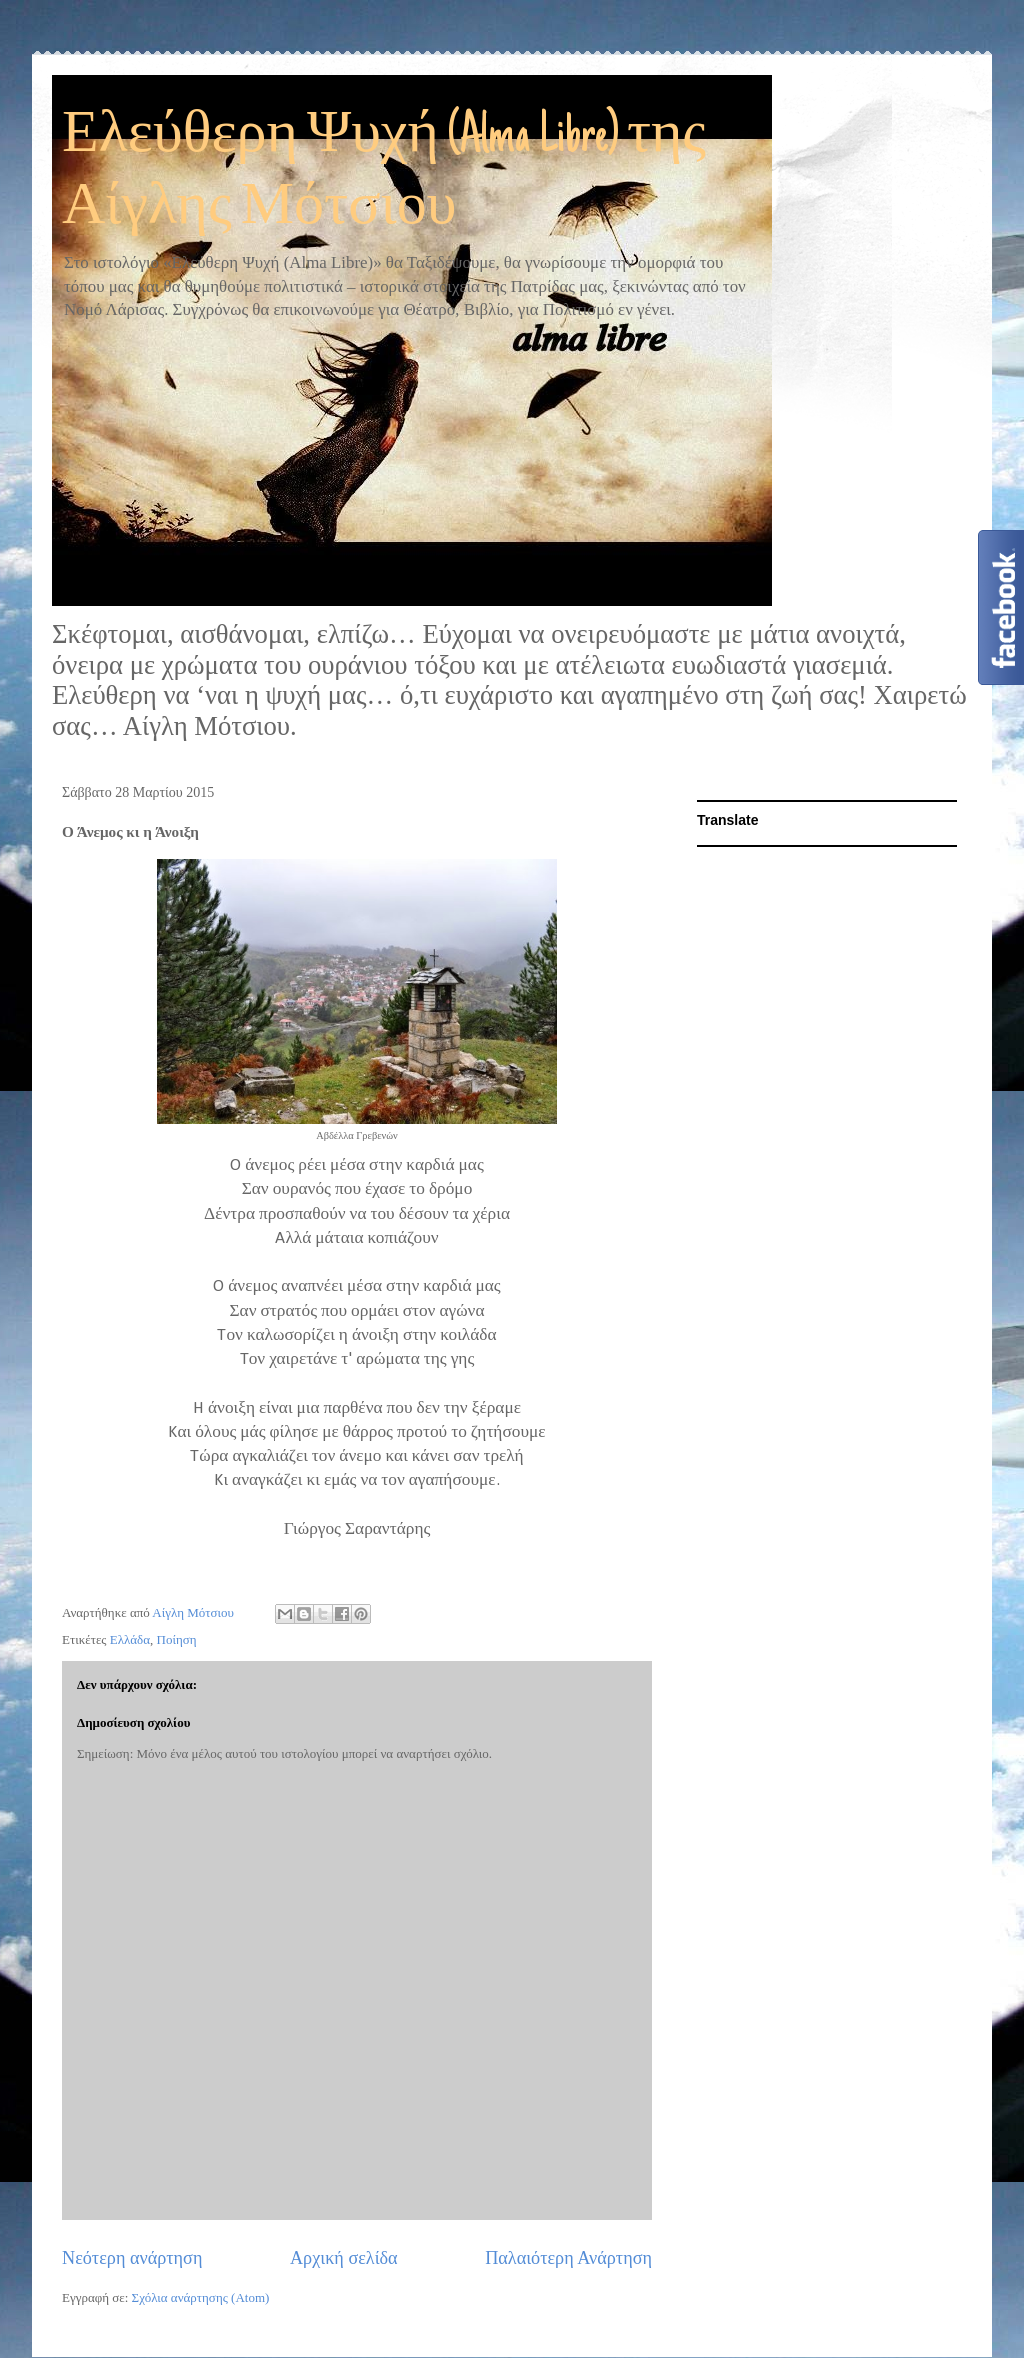  What do you see at coordinates (130, 1639) in the screenshot?
I see `Ελλάδα` at bounding box center [130, 1639].